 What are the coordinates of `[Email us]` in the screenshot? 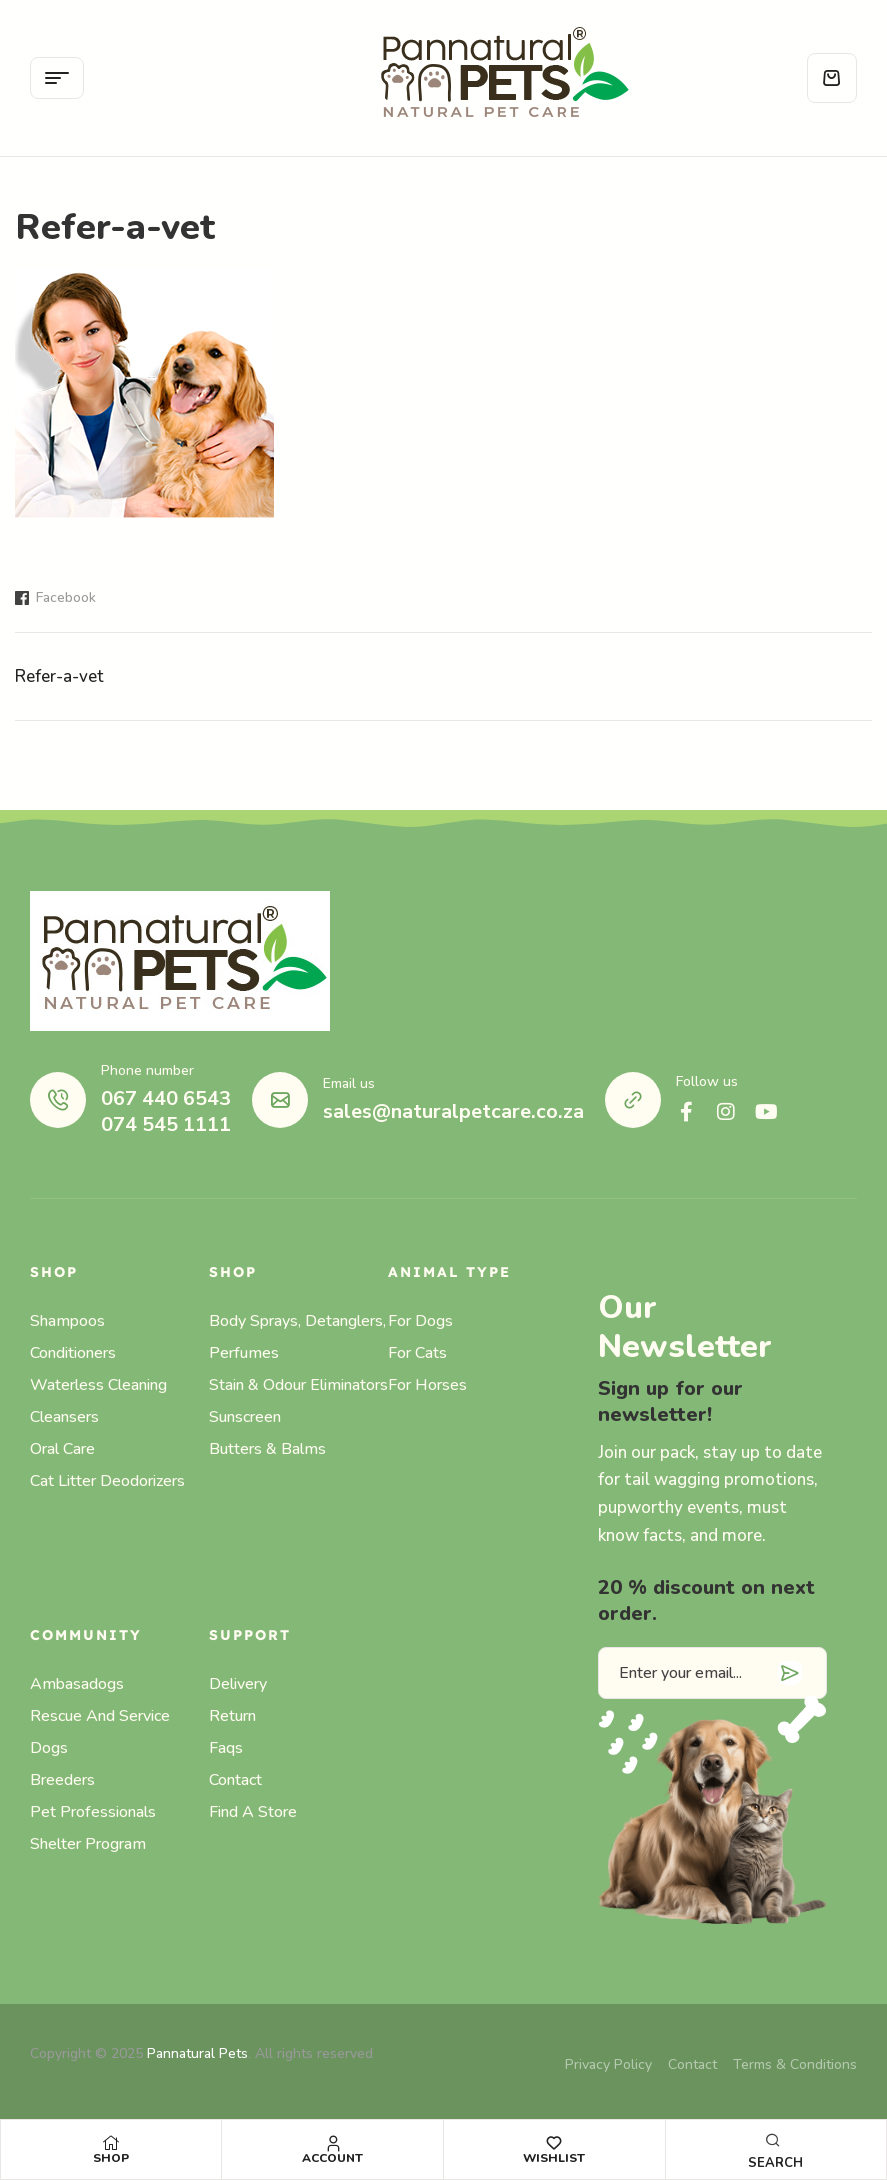 It's located at (280, 1100).